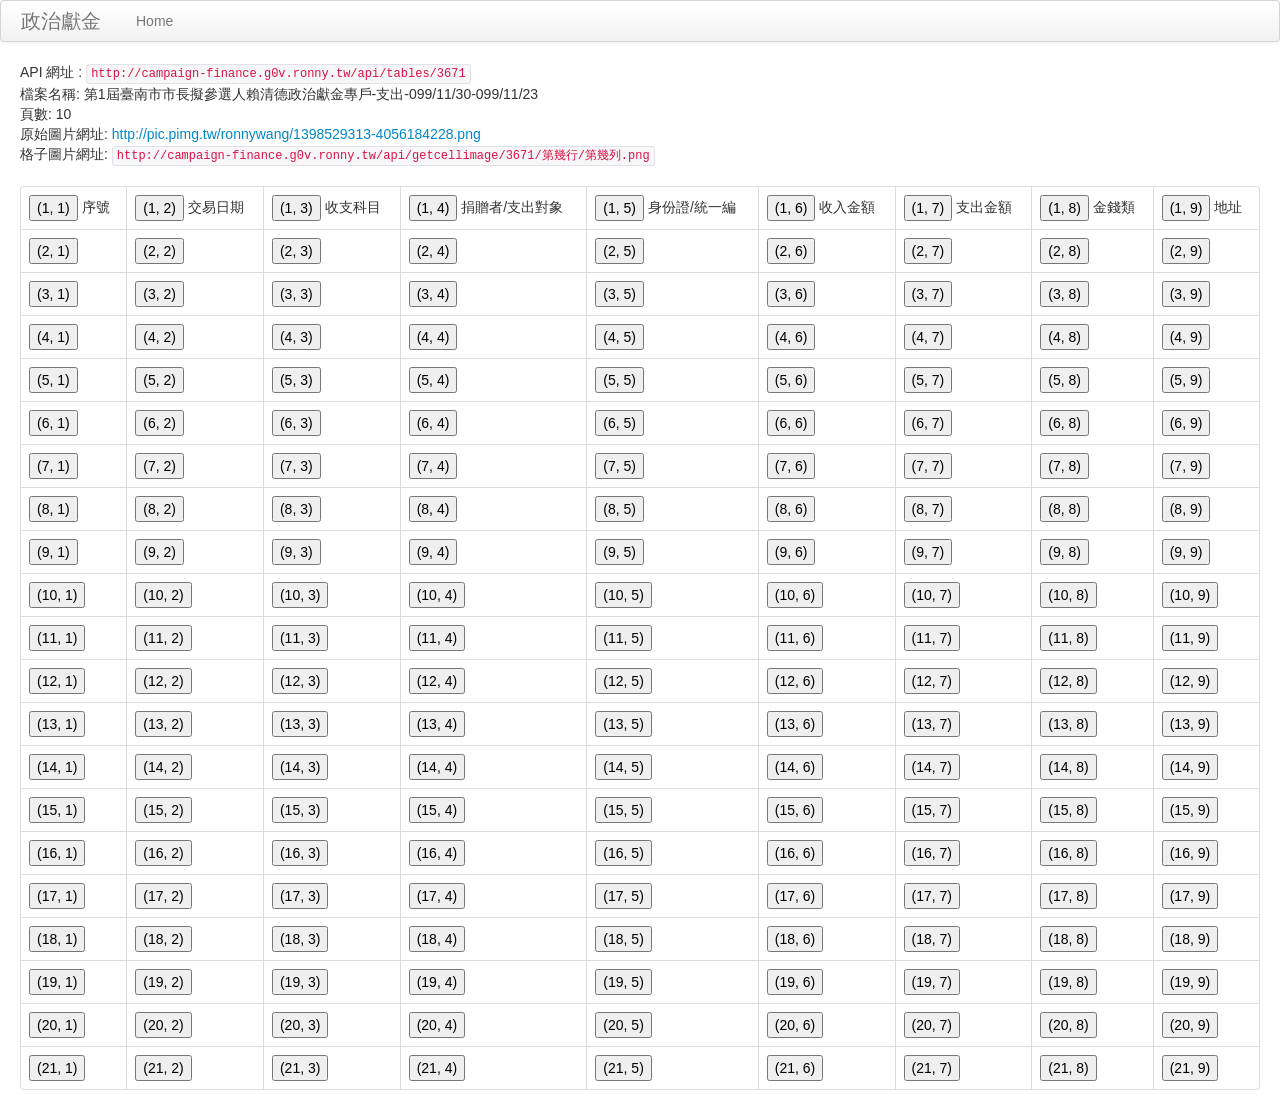 This screenshot has height=1110, width=1280. Describe the element at coordinates (1186, 294) in the screenshot. I see `(3, 9)` at that location.